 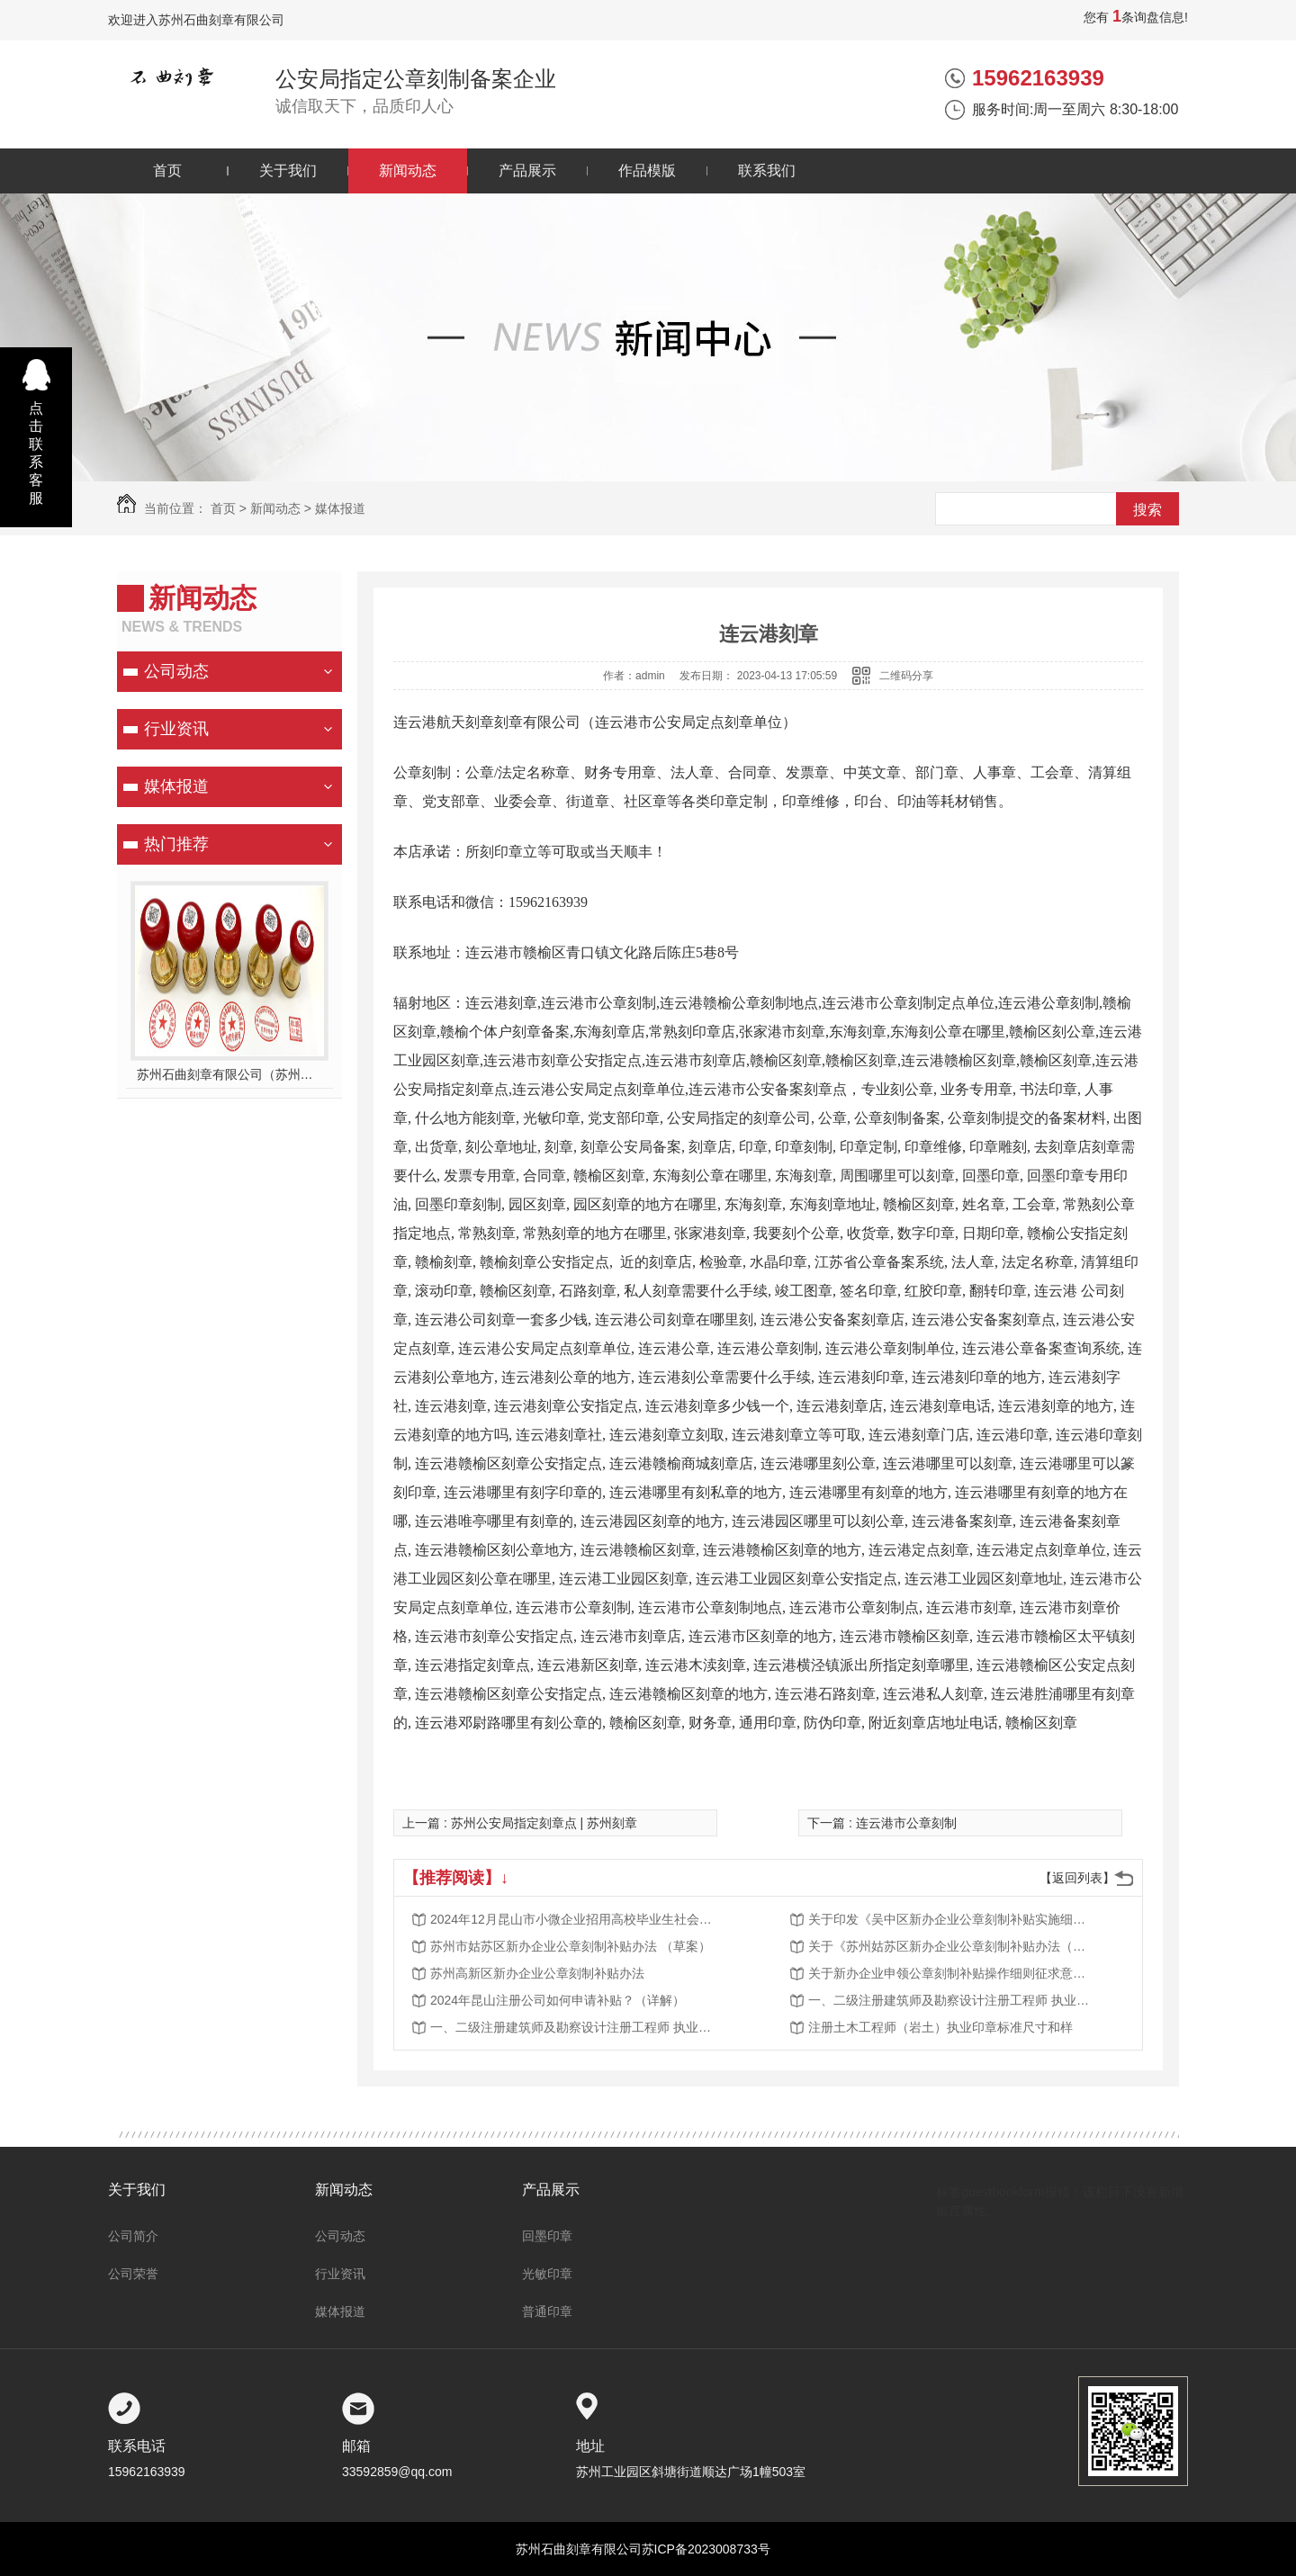 I want to click on 二维码分享, so click(x=906, y=675).